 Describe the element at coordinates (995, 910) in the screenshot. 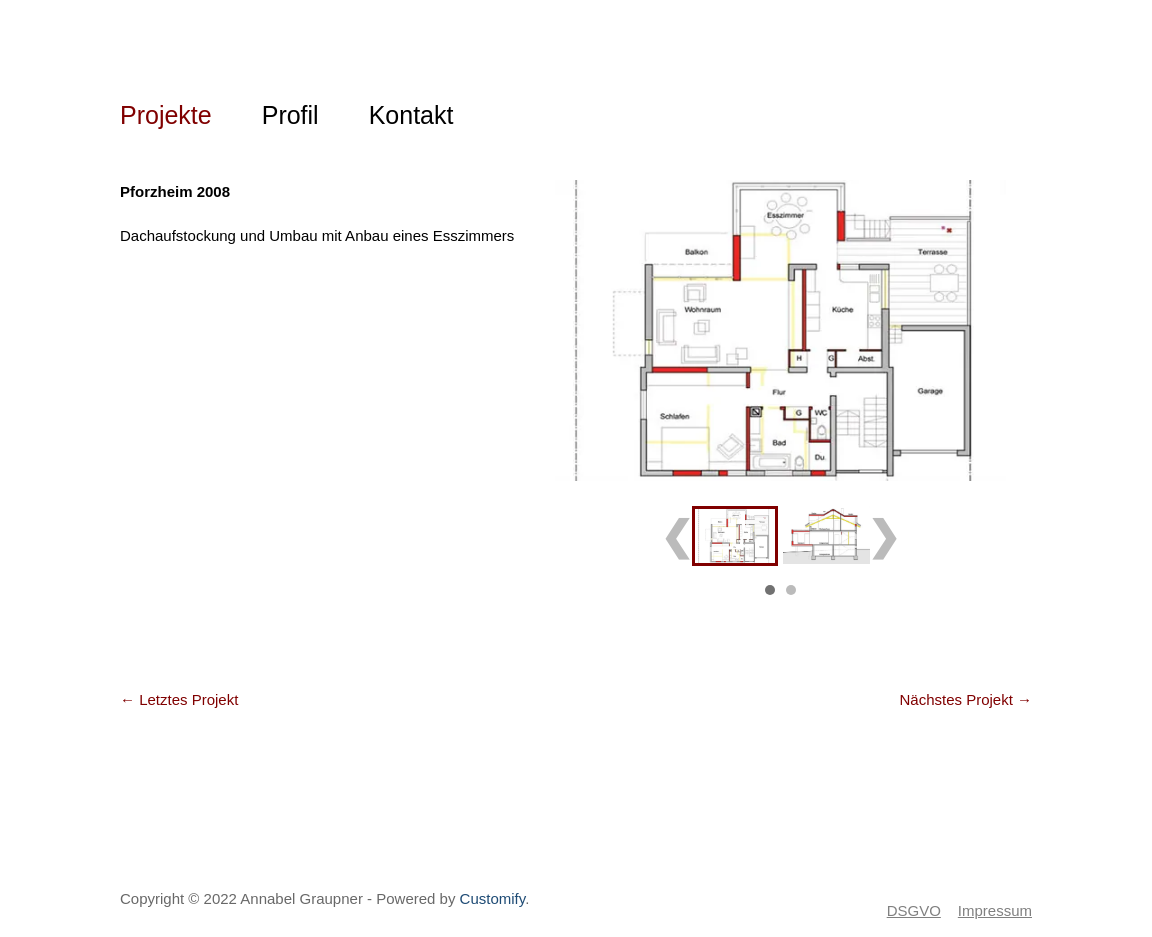

I see `Impressum` at that location.